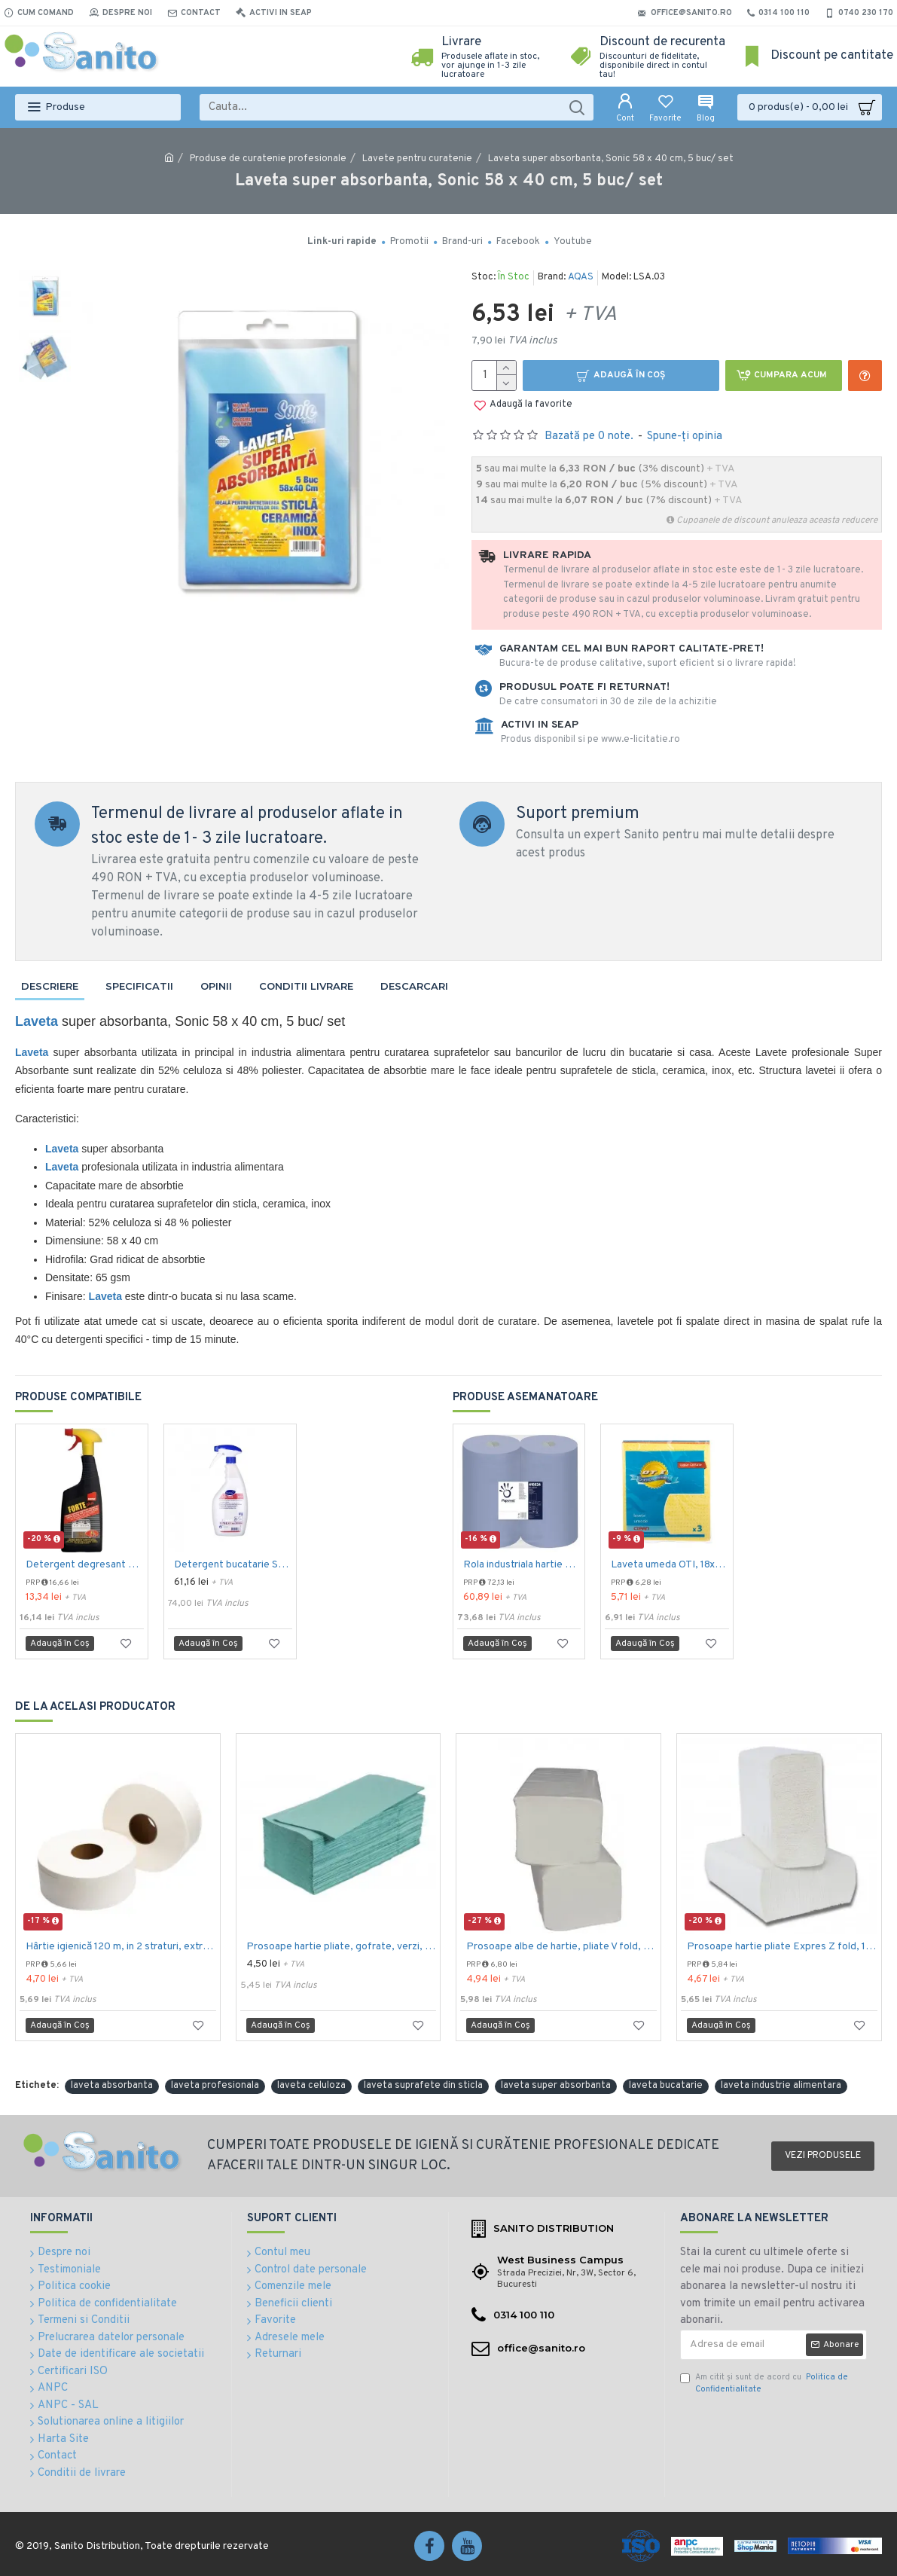 The width and height of the screenshot is (897, 2576). I want to click on Prosoape albe de hartie, pliate V fold, 25 x 23 cm, in 2 straturi, 160 buc/pachet, 20 pac/bax, AQAS, so click(561, 1946).